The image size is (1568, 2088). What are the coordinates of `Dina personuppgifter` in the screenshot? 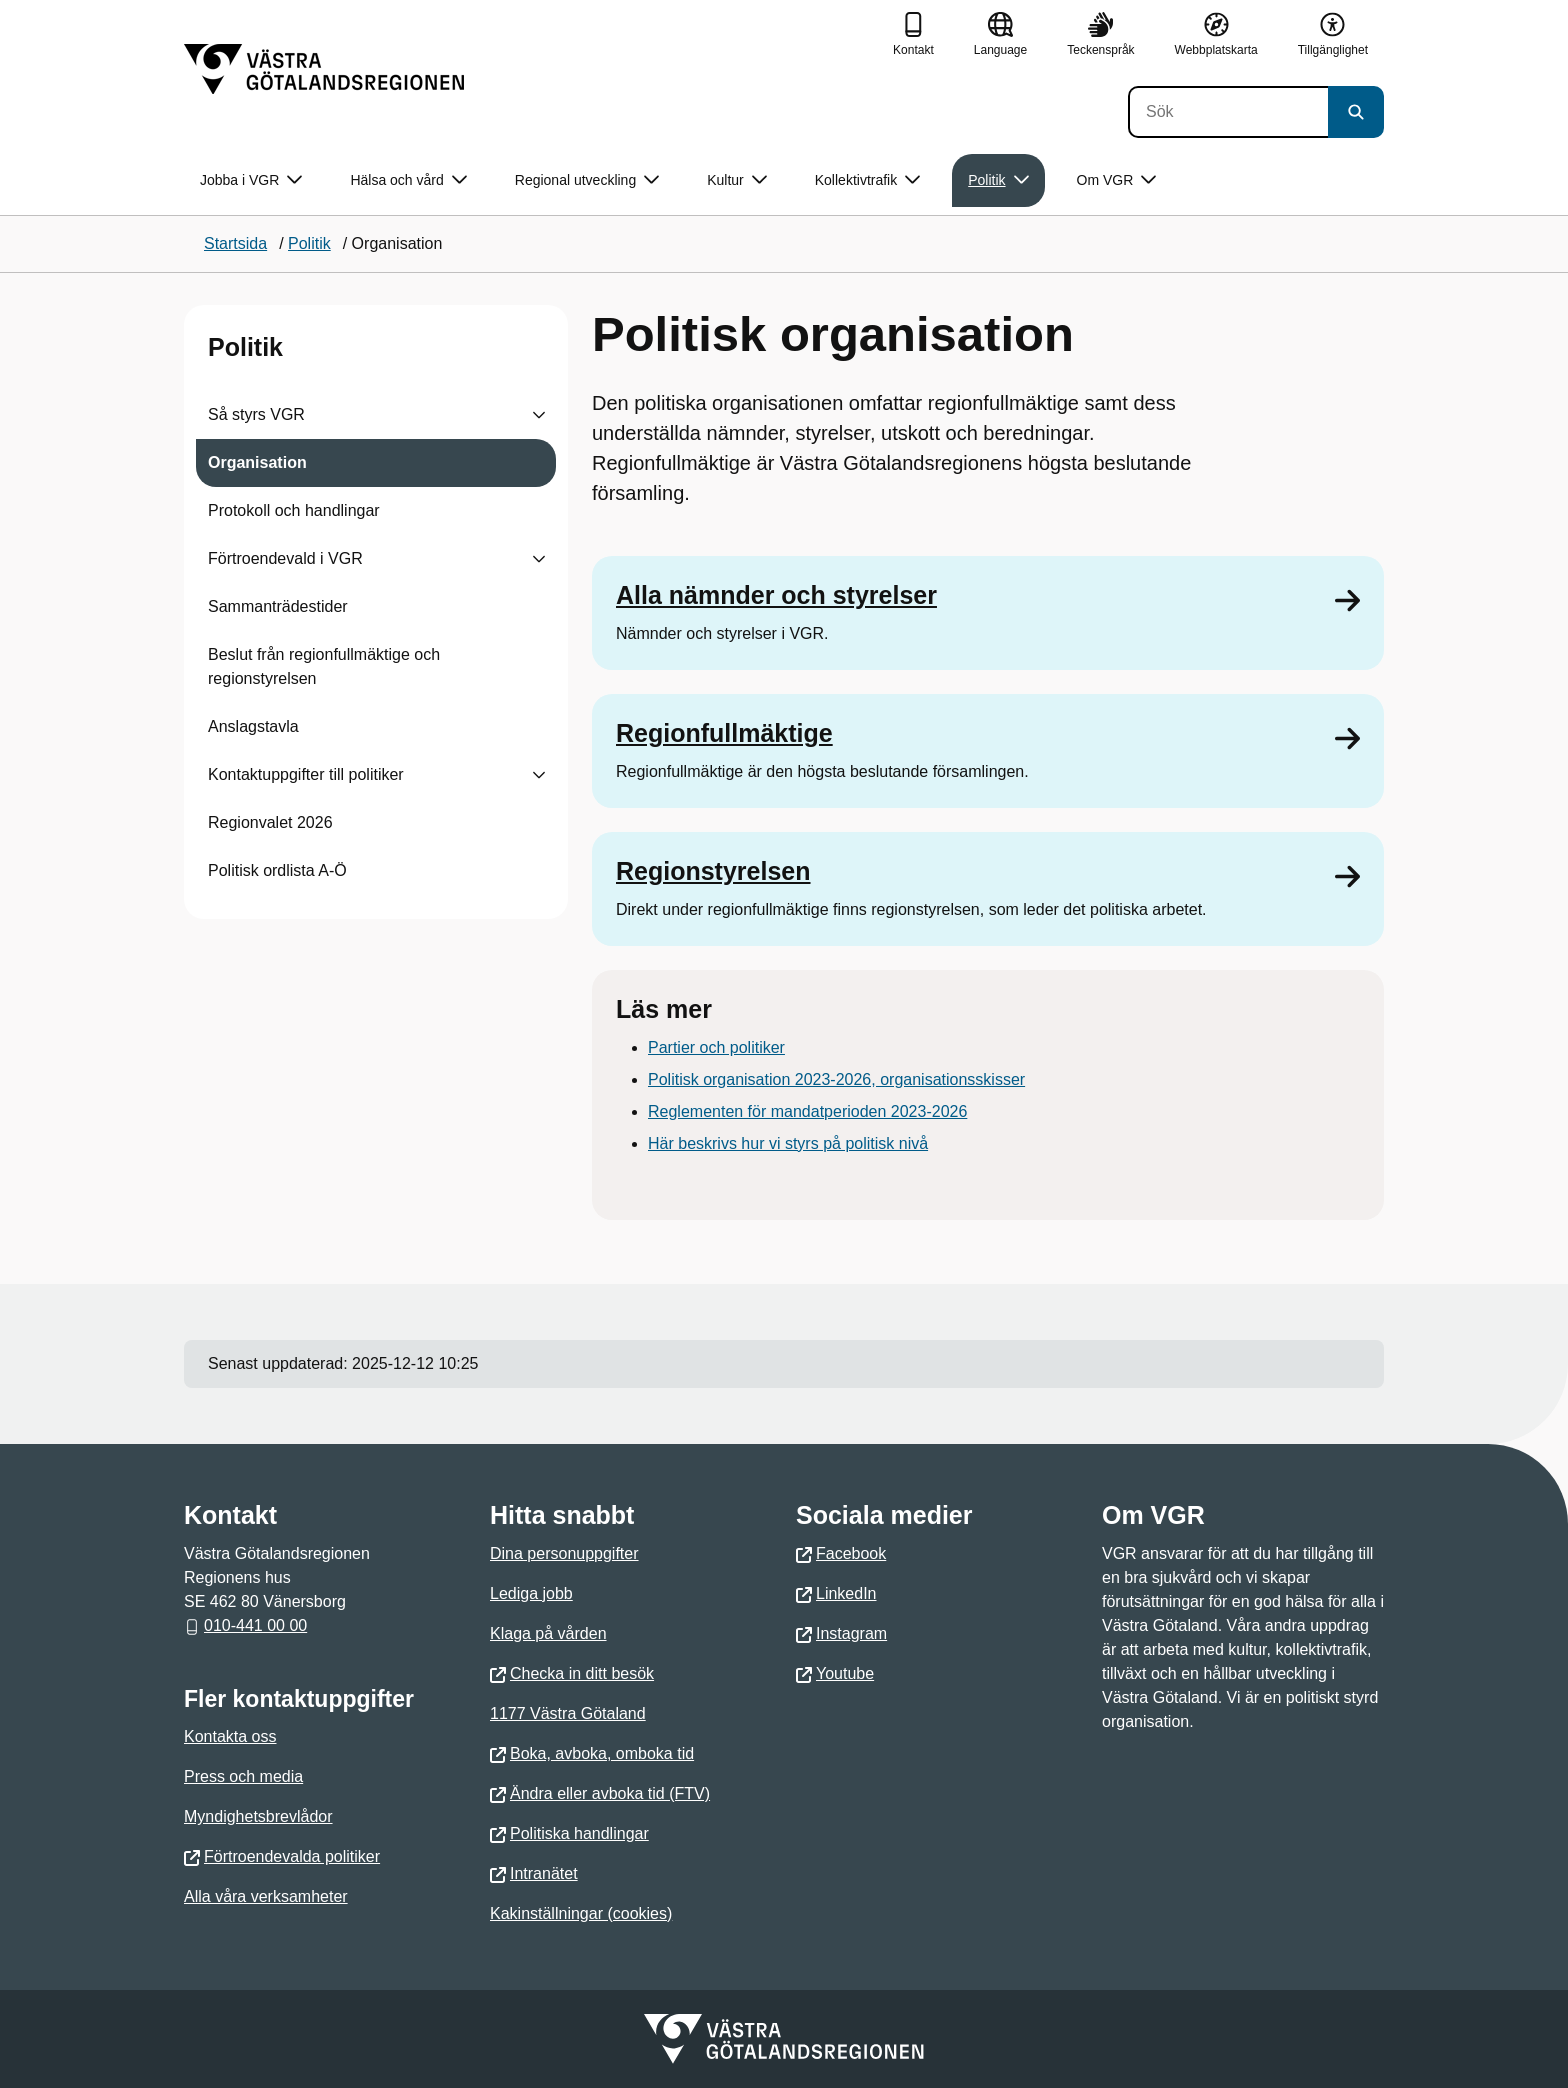 It's located at (564, 1553).